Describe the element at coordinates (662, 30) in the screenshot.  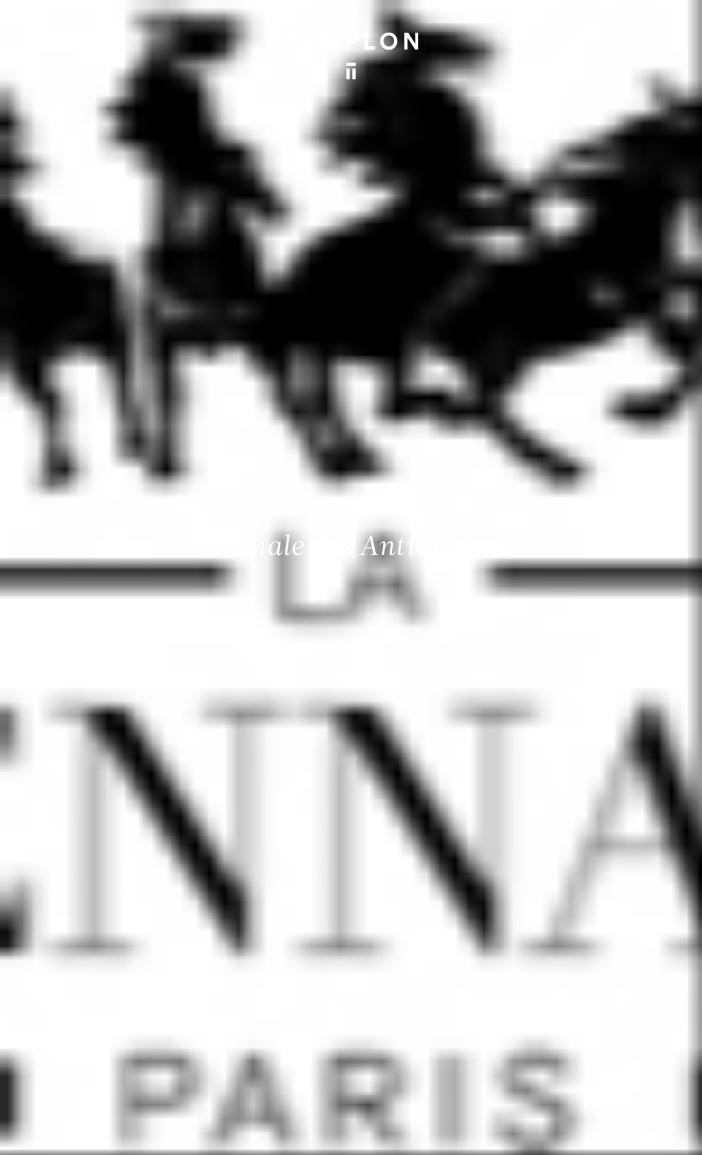
I see `[Ouvrir le menu principal]` at that location.